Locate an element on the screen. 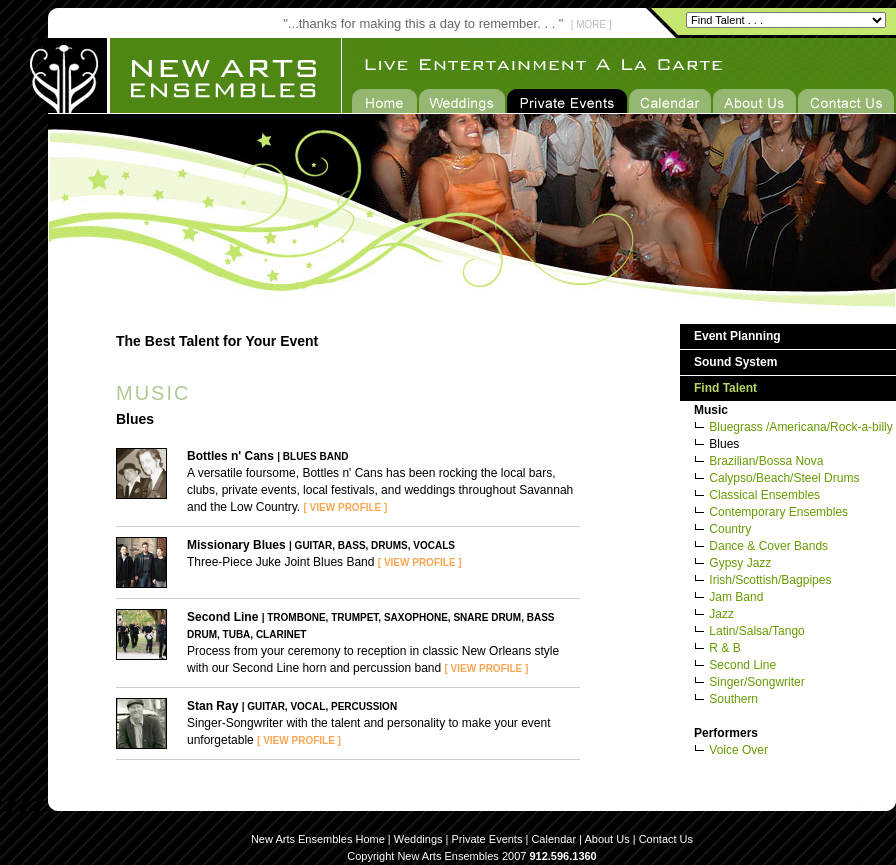 Image resolution: width=896 pixels, height=865 pixels. New Arts Ensembles Home is located at coordinates (318, 839).